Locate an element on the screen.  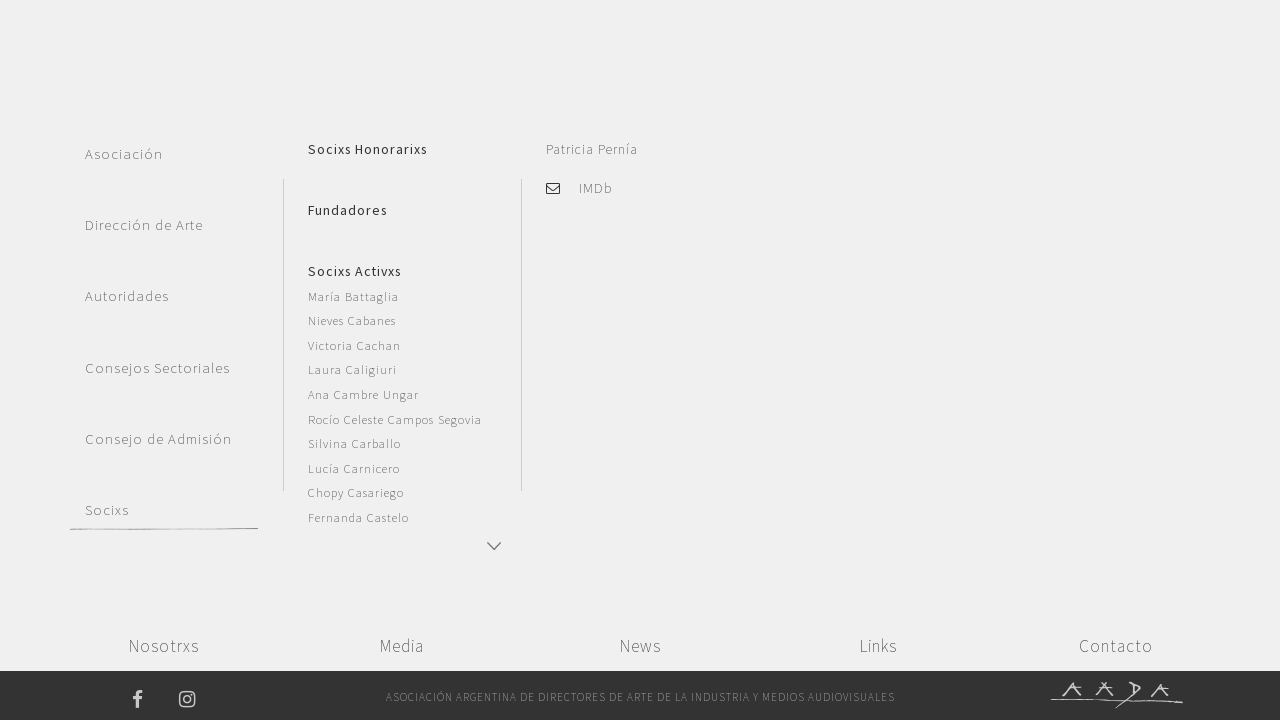
Media is located at coordinates (402, 646).